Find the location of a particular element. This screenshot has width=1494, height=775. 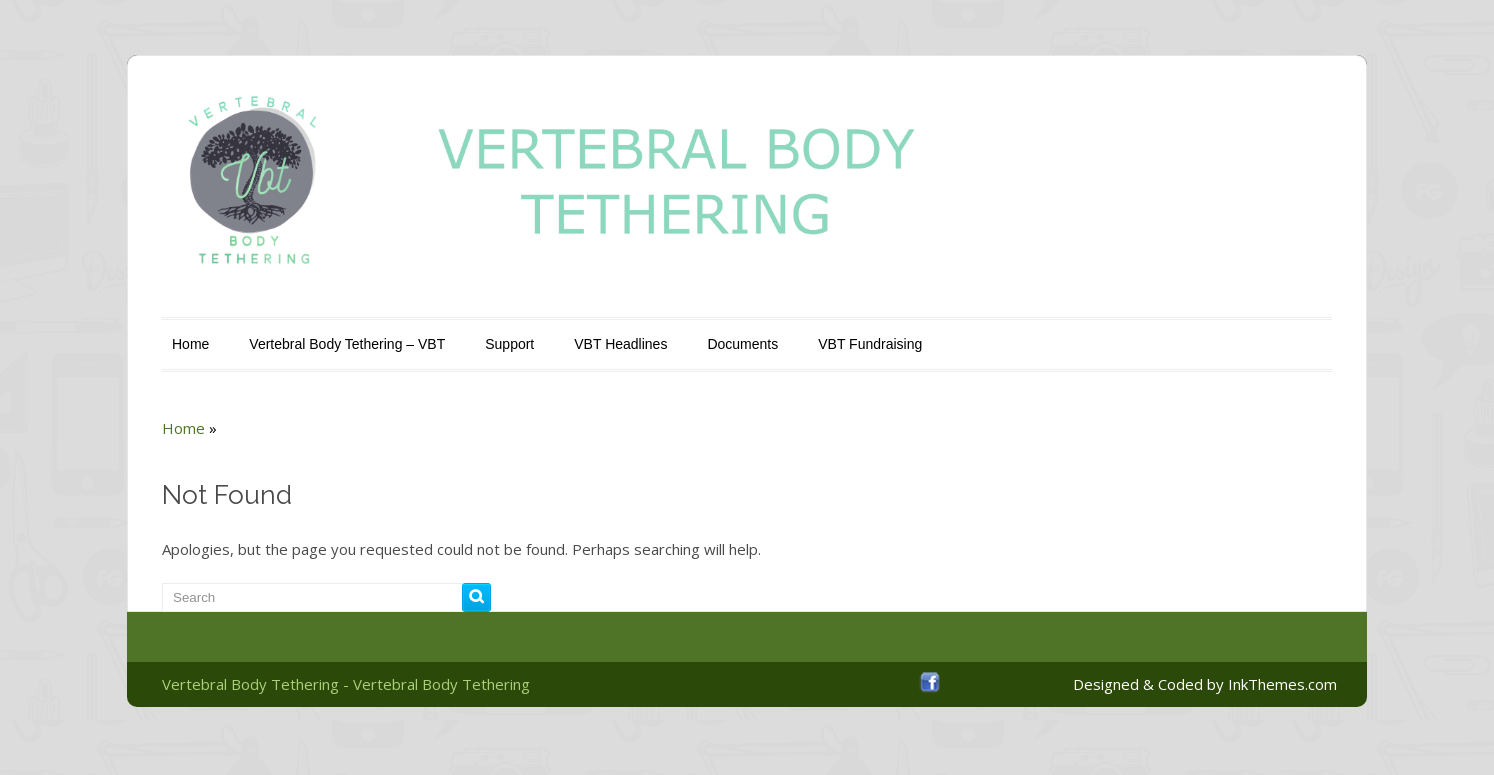

VBT Fundraising is located at coordinates (870, 344).